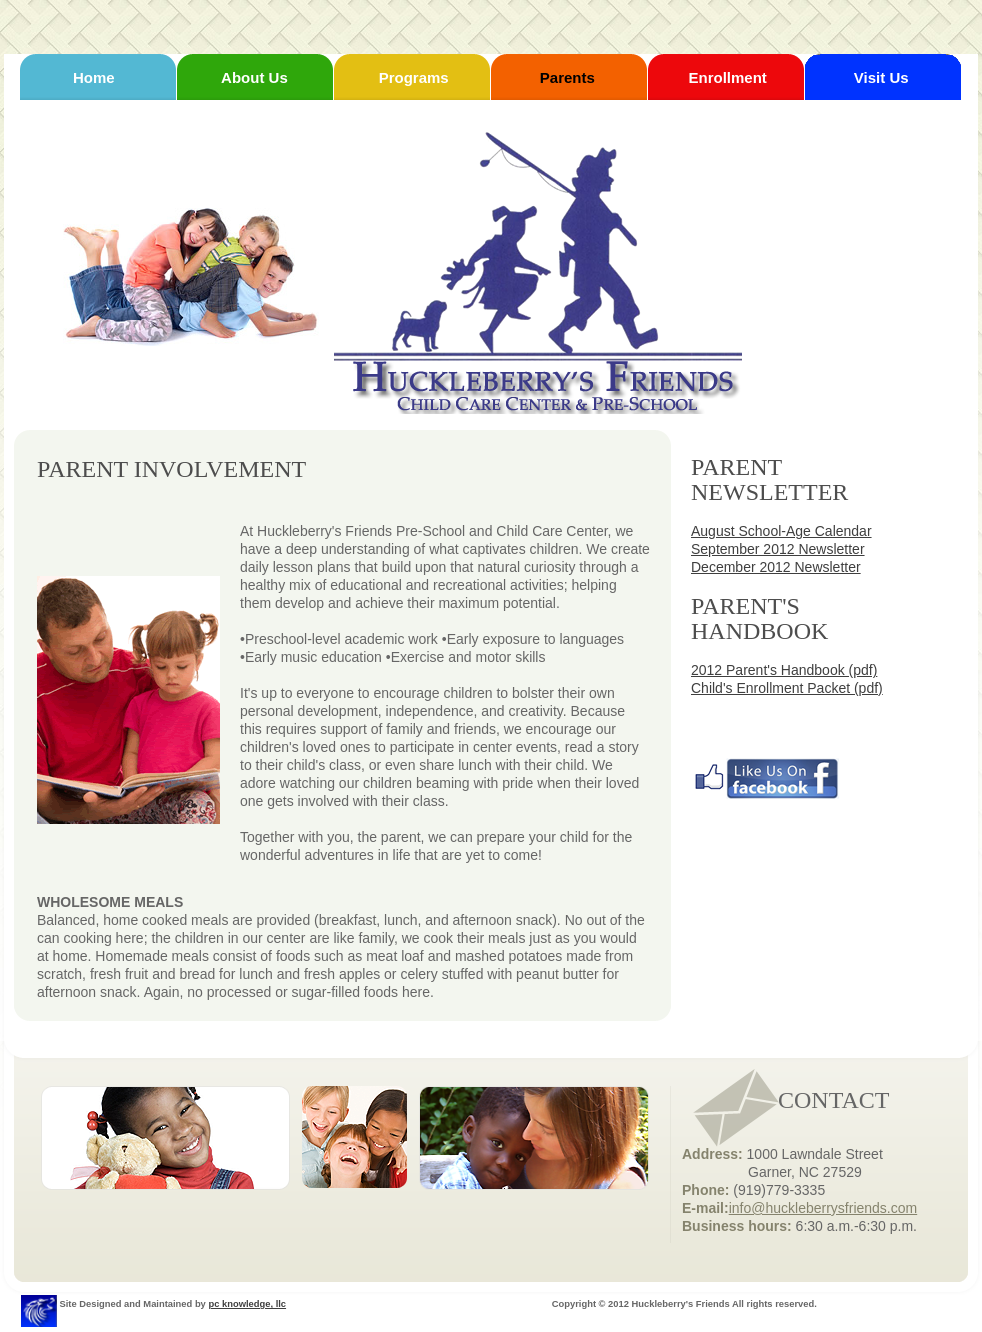  What do you see at coordinates (247, 1304) in the screenshot?
I see `pc knowledge, llc` at bounding box center [247, 1304].